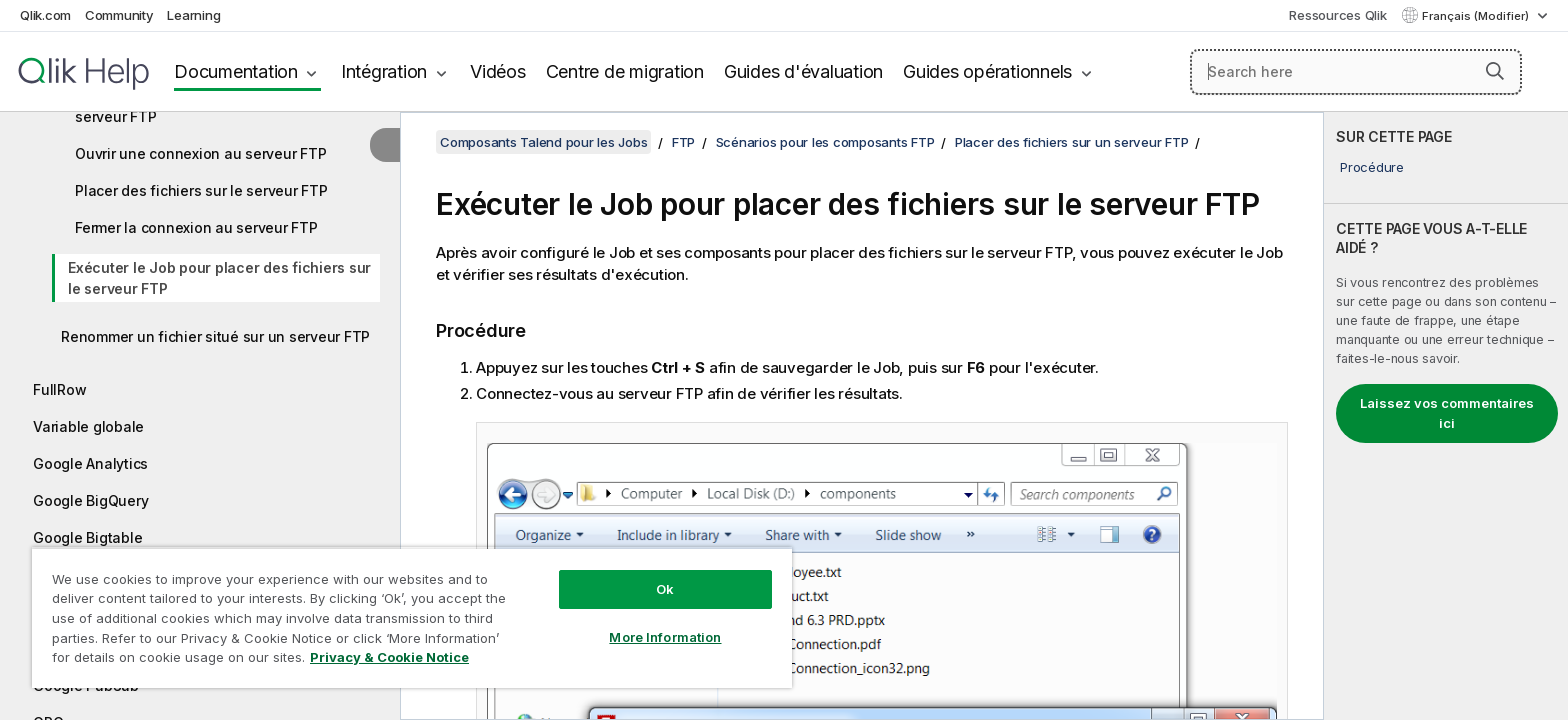  I want to click on Français (Modifier) [Français est actuellement sélectionné. (Menu Langue)], so click(1477, 16).